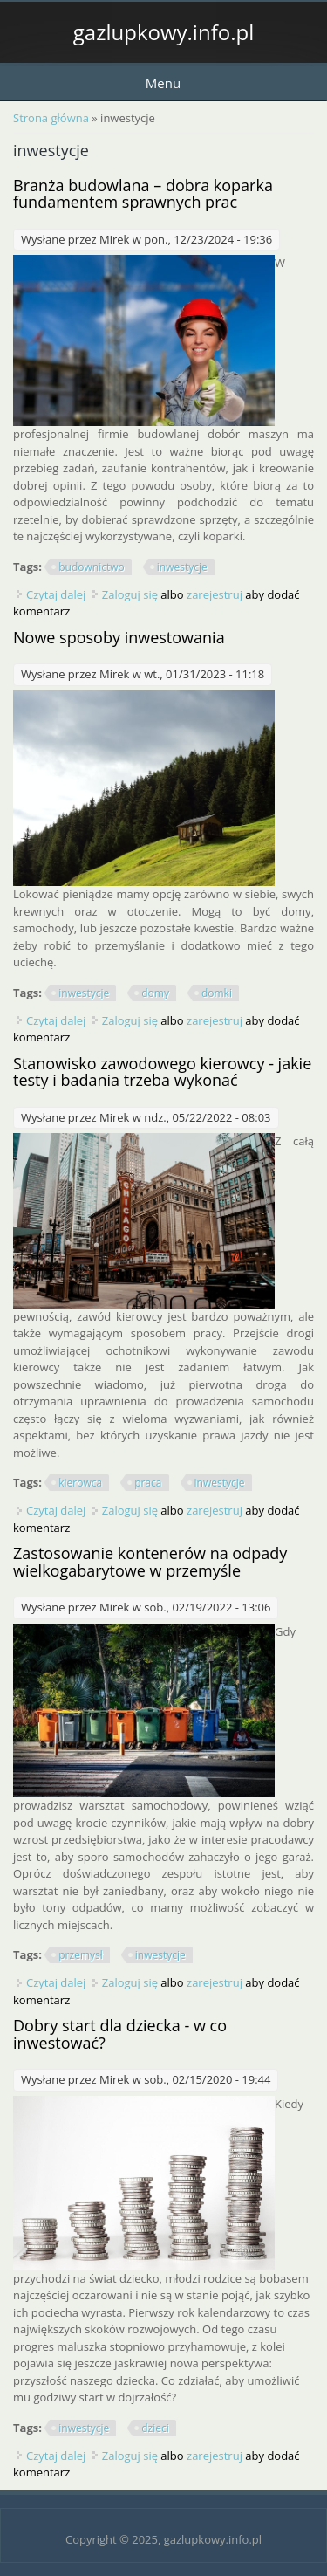 This screenshot has height=2576, width=327. What do you see at coordinates (214, 594) in the screenshot?
I see `zarejestruj` at bounding box center [214, 594].